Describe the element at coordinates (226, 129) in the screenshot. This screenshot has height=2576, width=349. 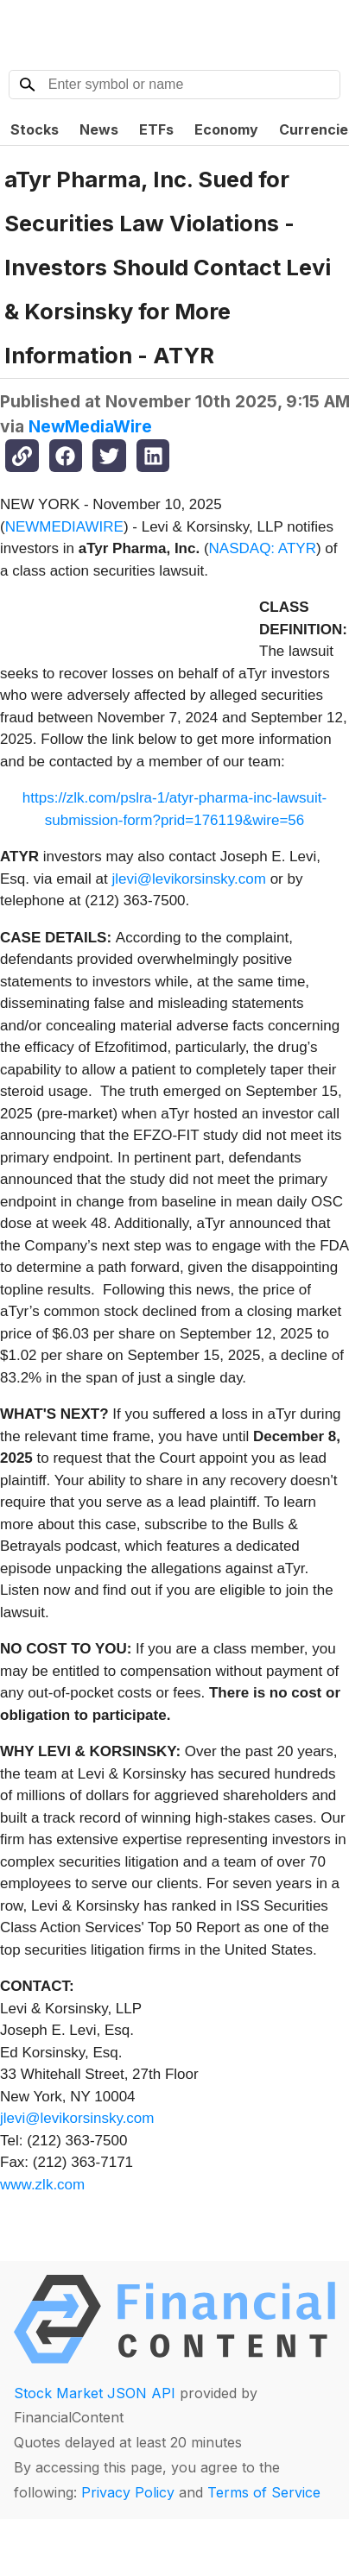
I see `Economy` at that location.